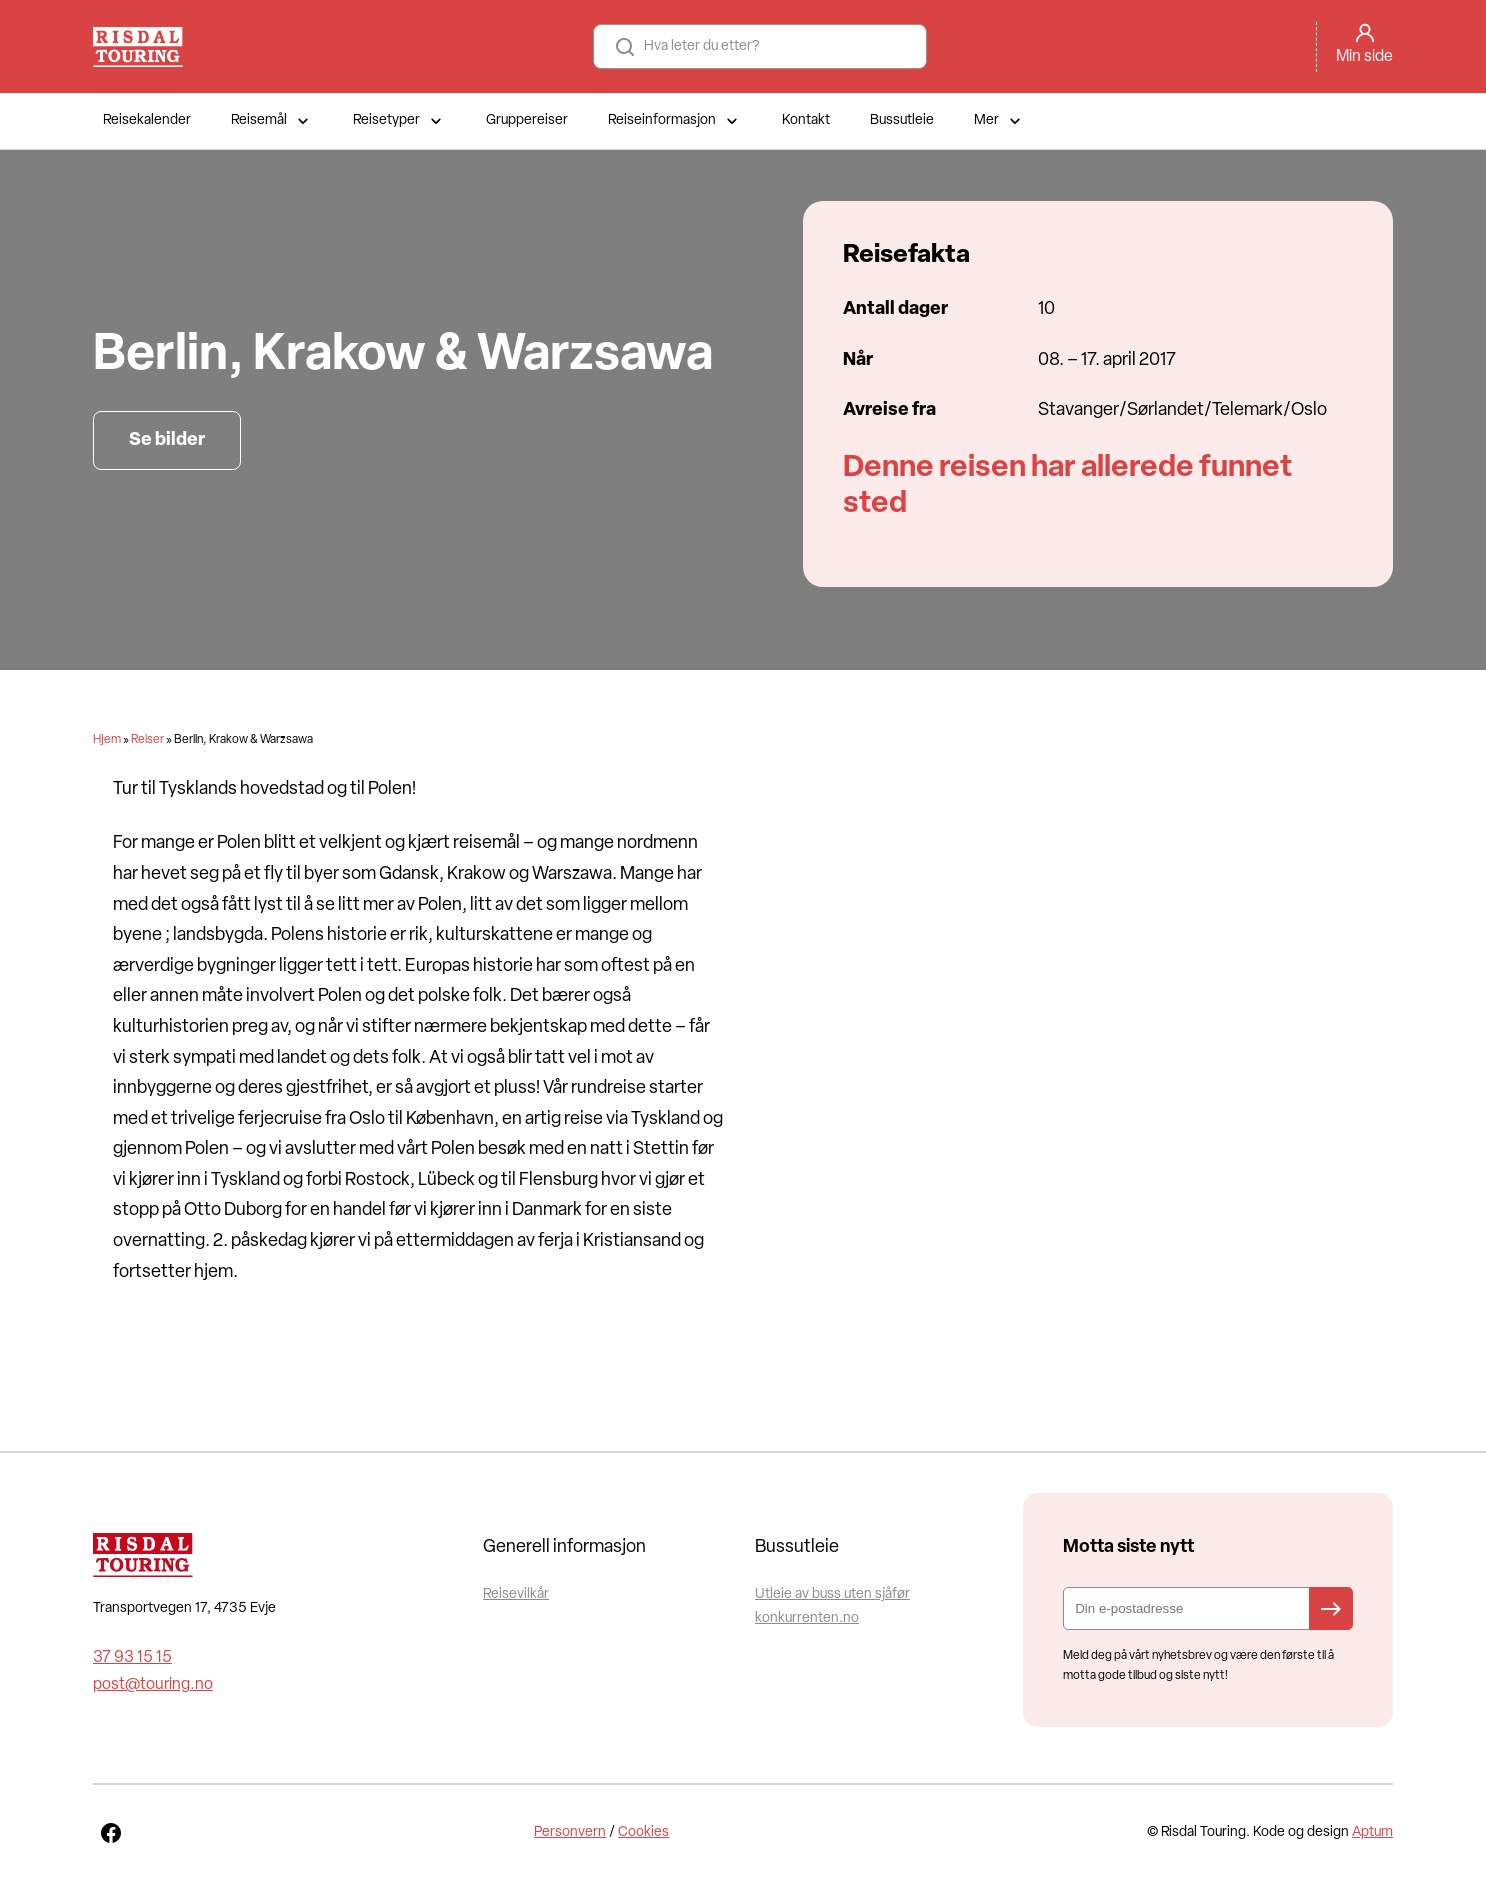 This screenshot has width=1486, height=1877. Describe the element at coordinates (272, 121) in the screenshot. I see `Reisemål` at that location.